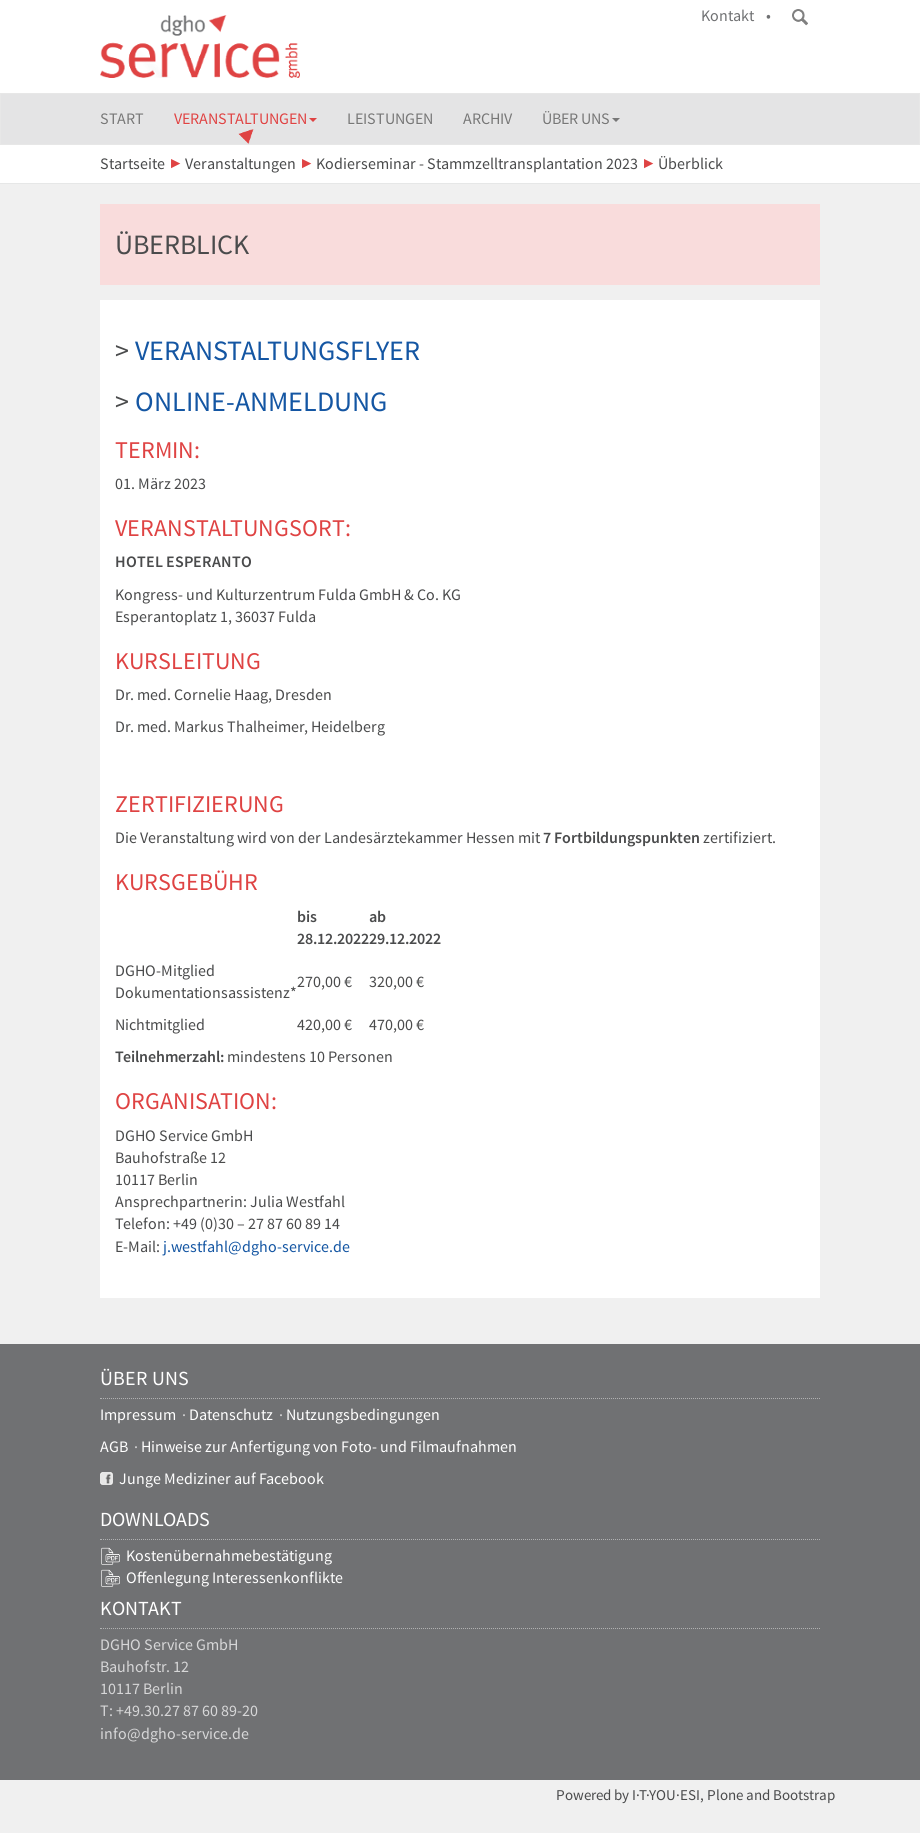  What do you see at coordinates (581, 118) in the screenshot?
I see `Über uns` at bounding box center [581, 118].